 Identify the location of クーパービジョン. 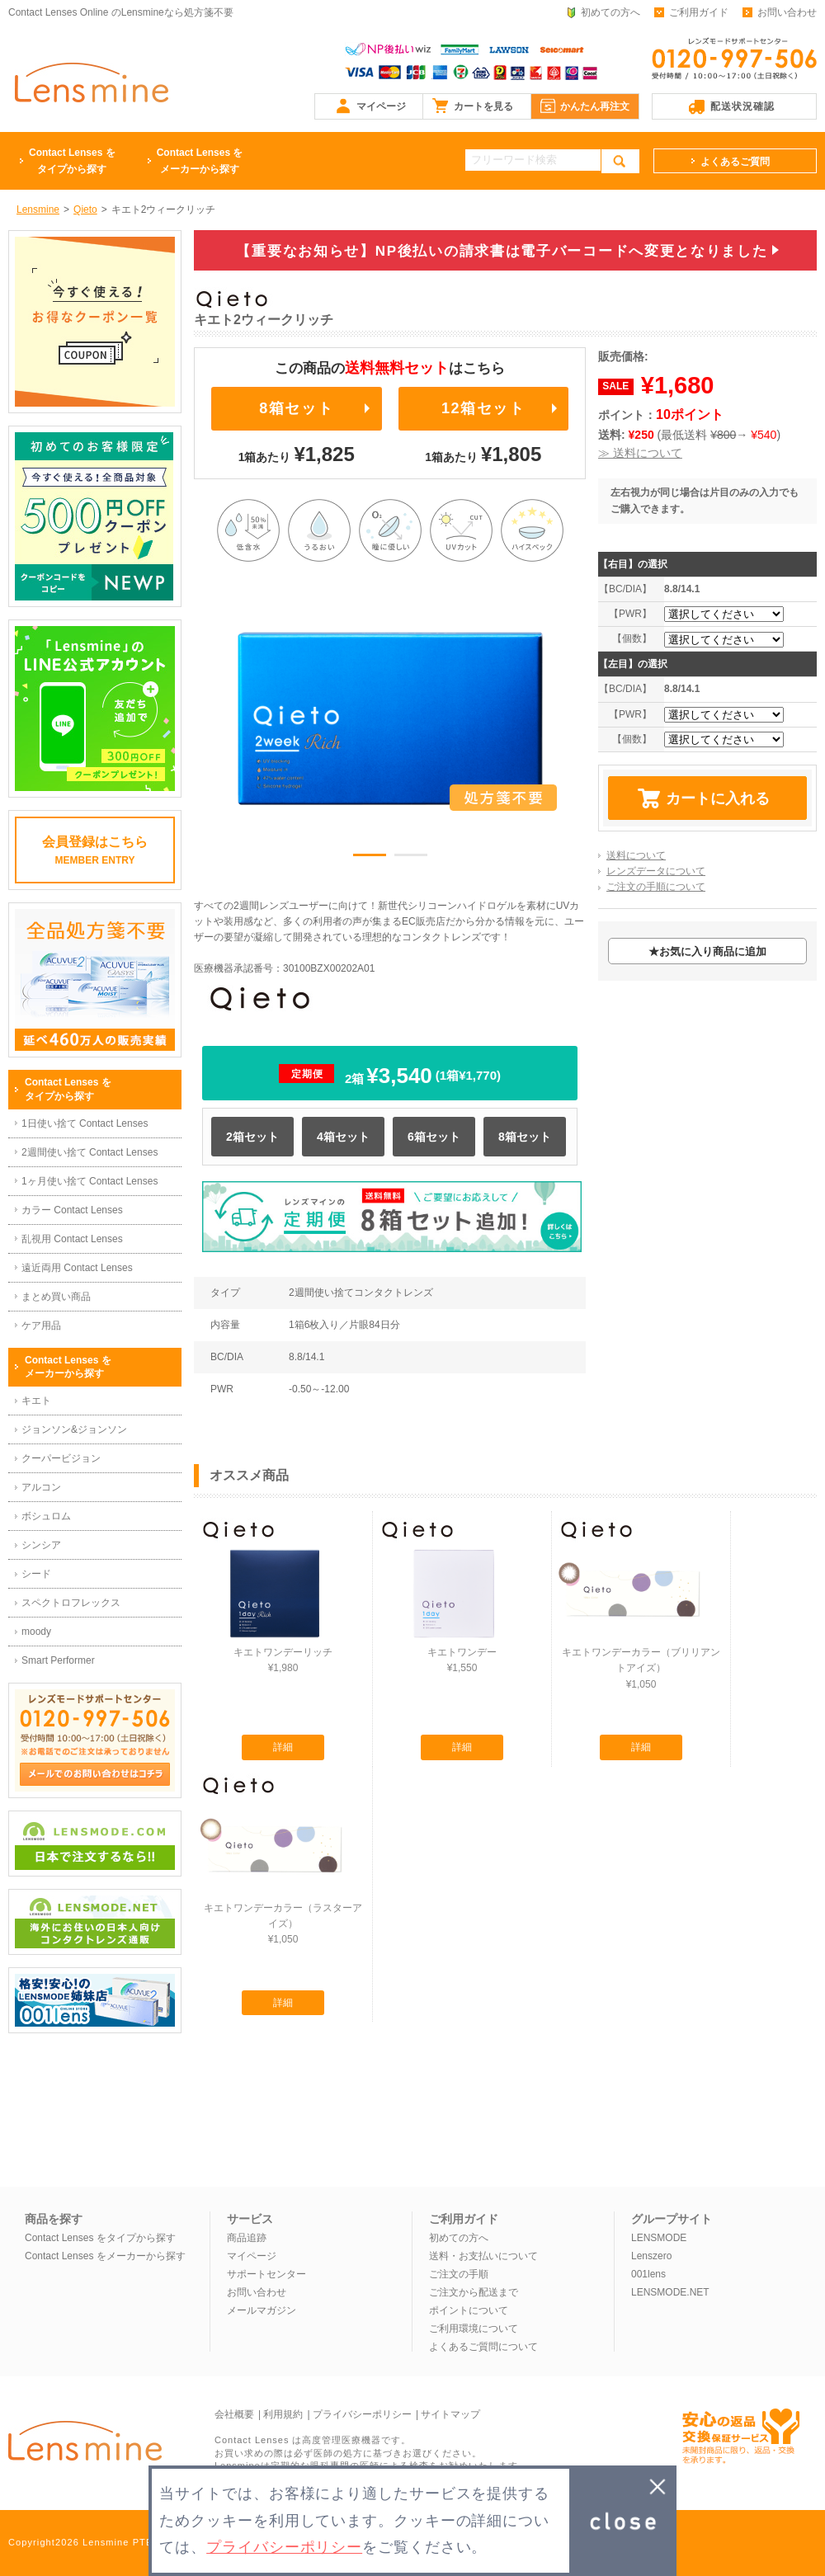
(61, 1458).